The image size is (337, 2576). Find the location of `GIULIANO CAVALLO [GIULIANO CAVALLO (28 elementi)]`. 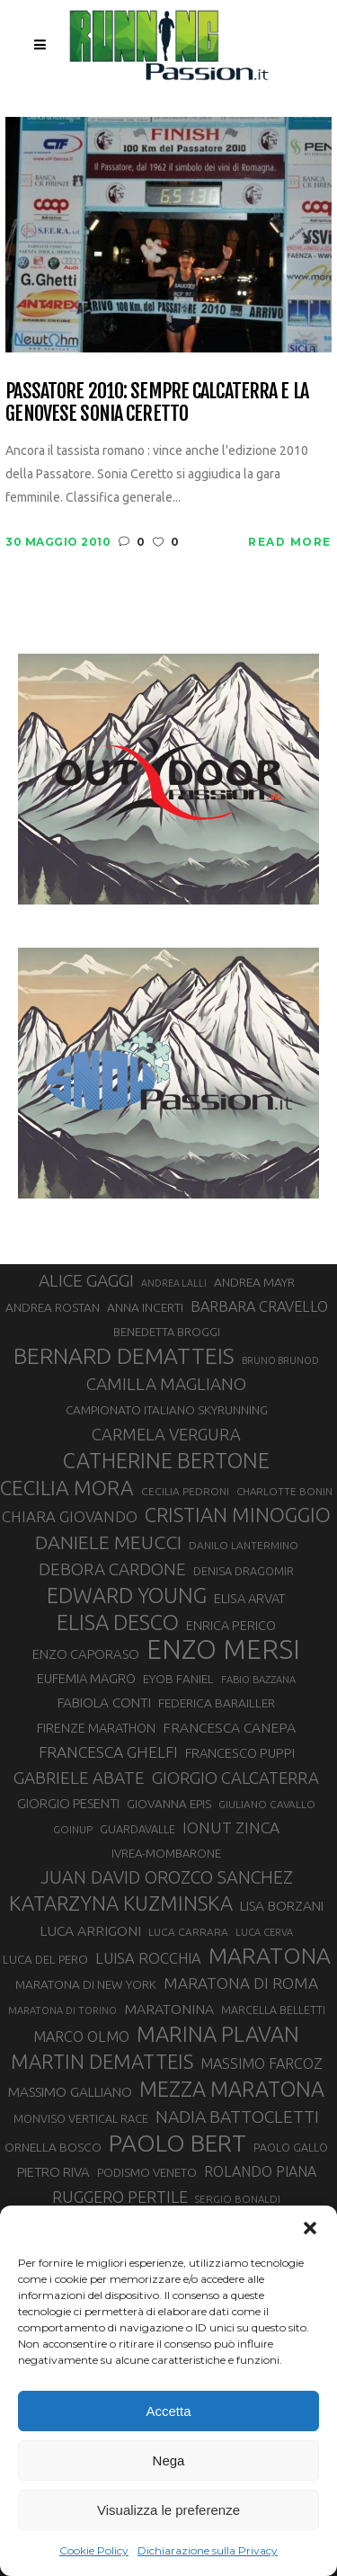

GIULIANO CAVALLO [GIULIANO CAVALLO (28 elementi)] is located at coordinates (266, 1804).